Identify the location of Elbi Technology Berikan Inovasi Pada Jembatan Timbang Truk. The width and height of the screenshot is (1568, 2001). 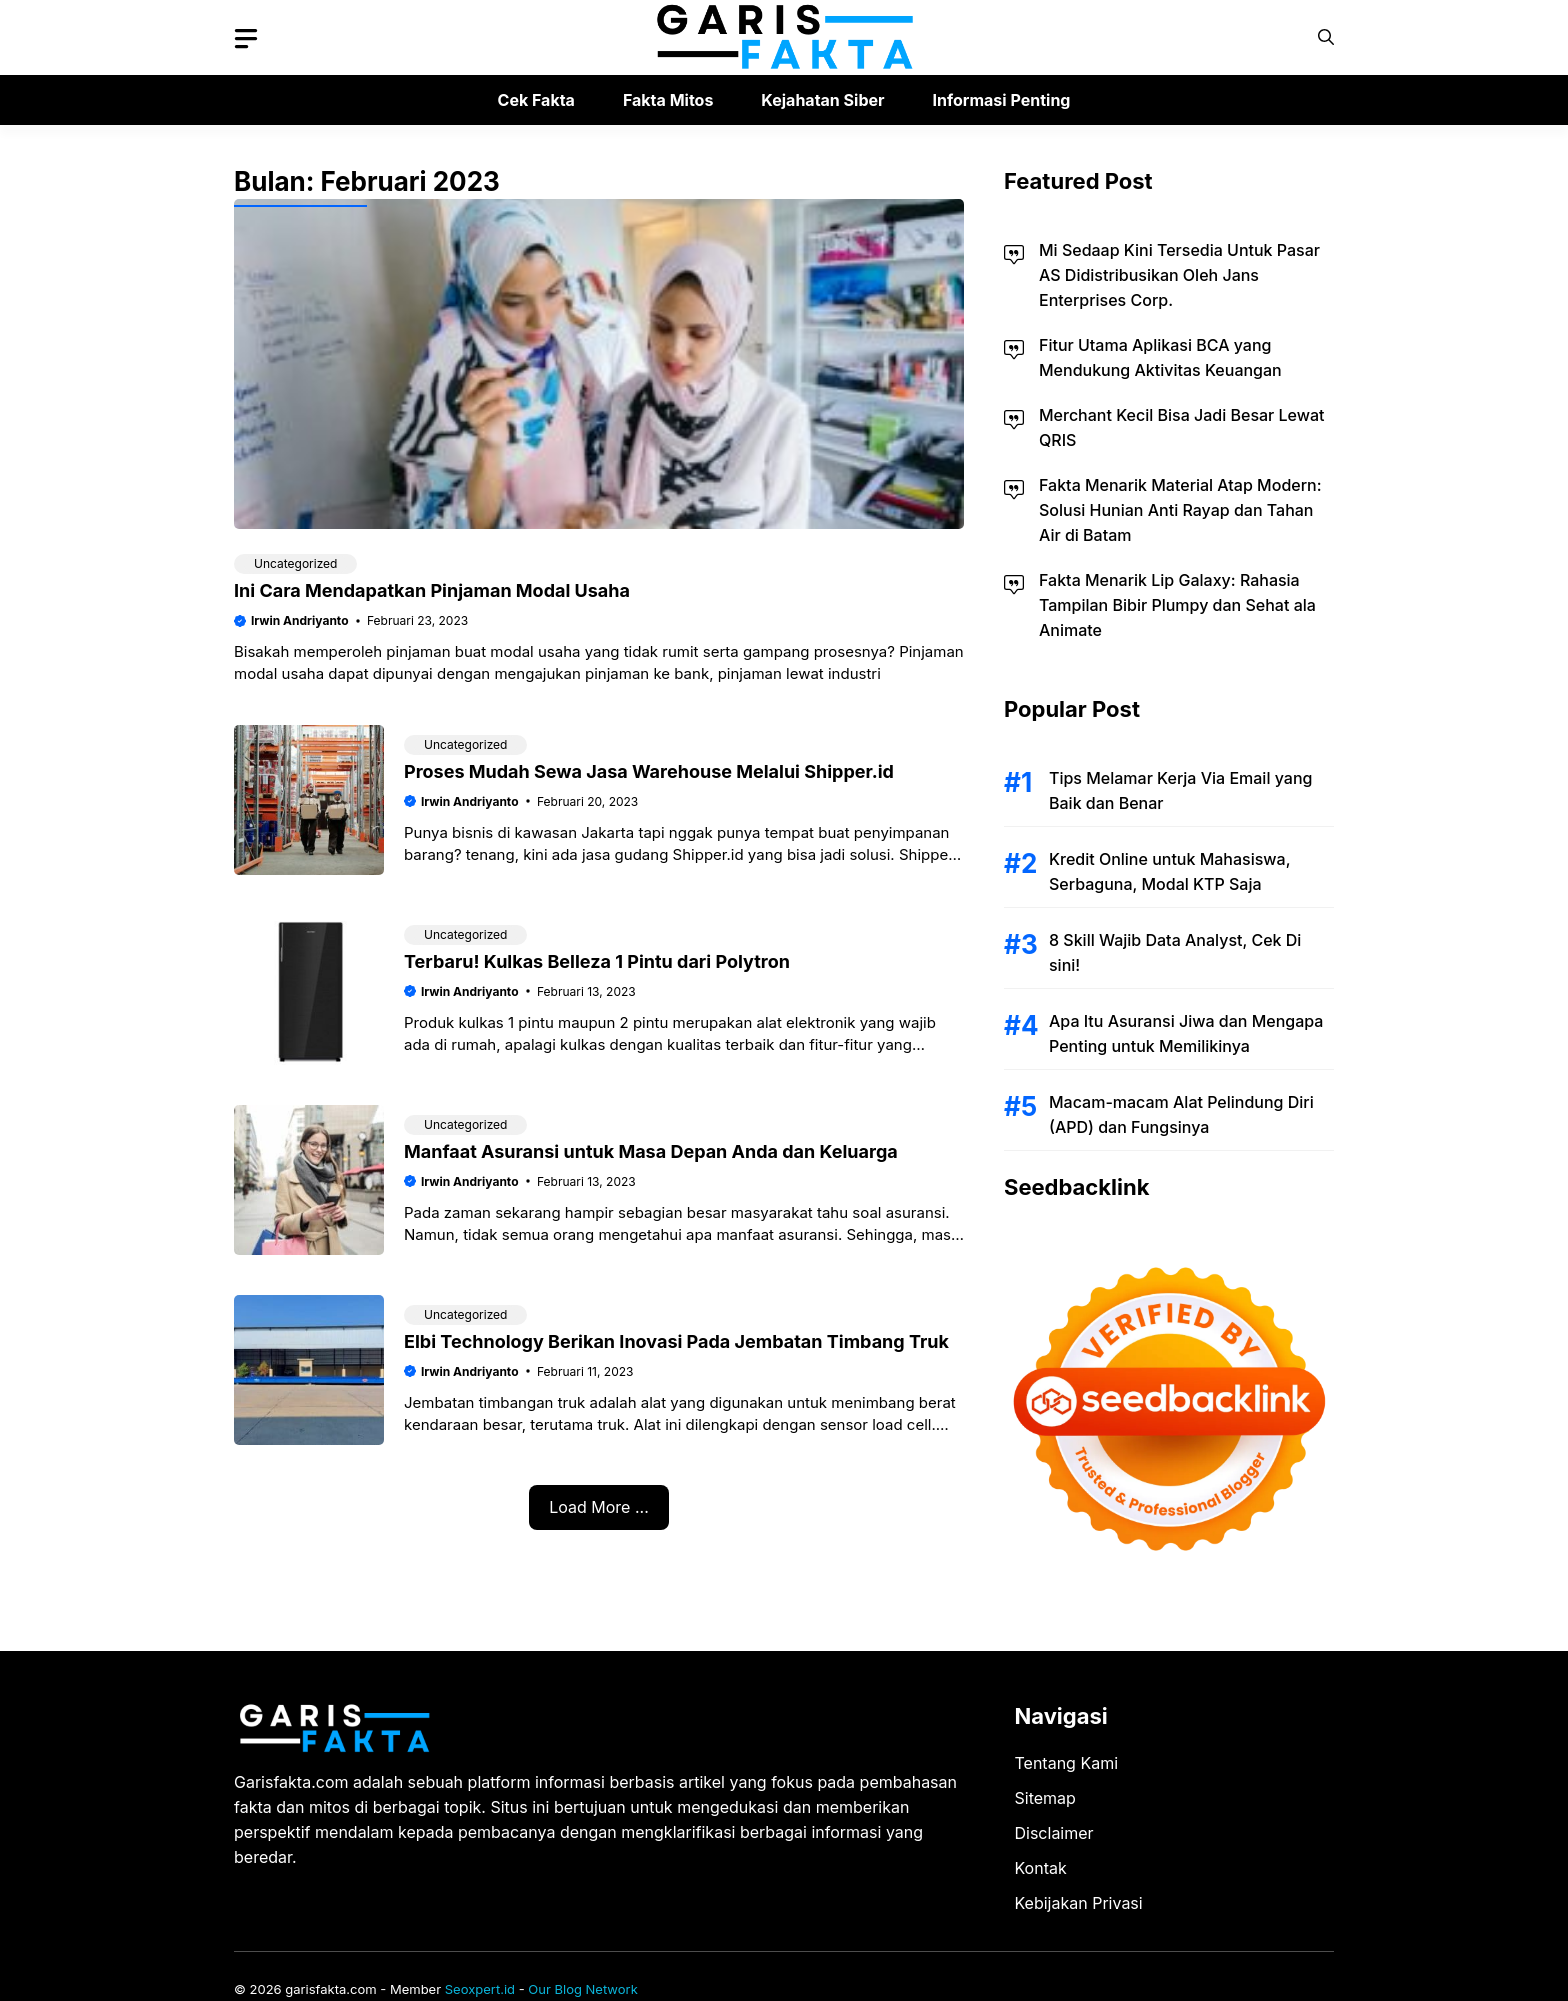
(676, 1341).